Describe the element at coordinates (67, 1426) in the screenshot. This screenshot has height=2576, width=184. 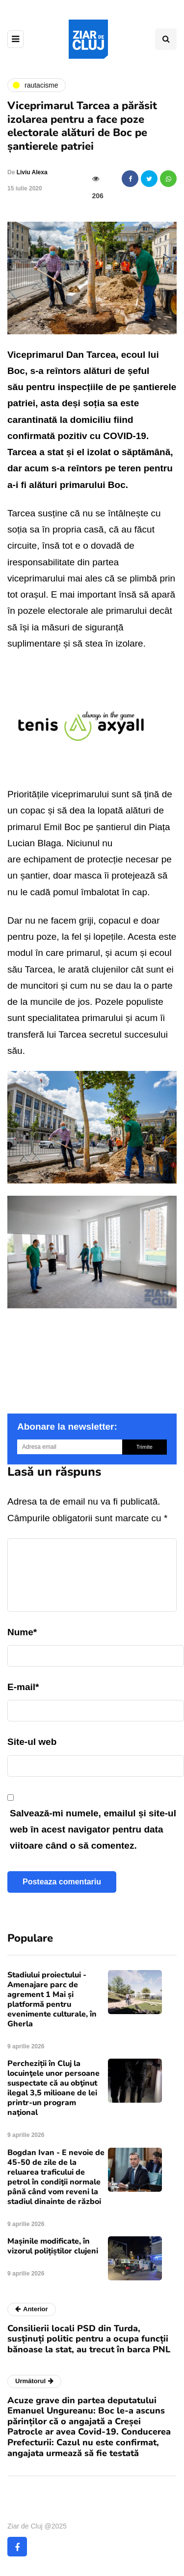
I see `Abonare la newsletter:` at that location.